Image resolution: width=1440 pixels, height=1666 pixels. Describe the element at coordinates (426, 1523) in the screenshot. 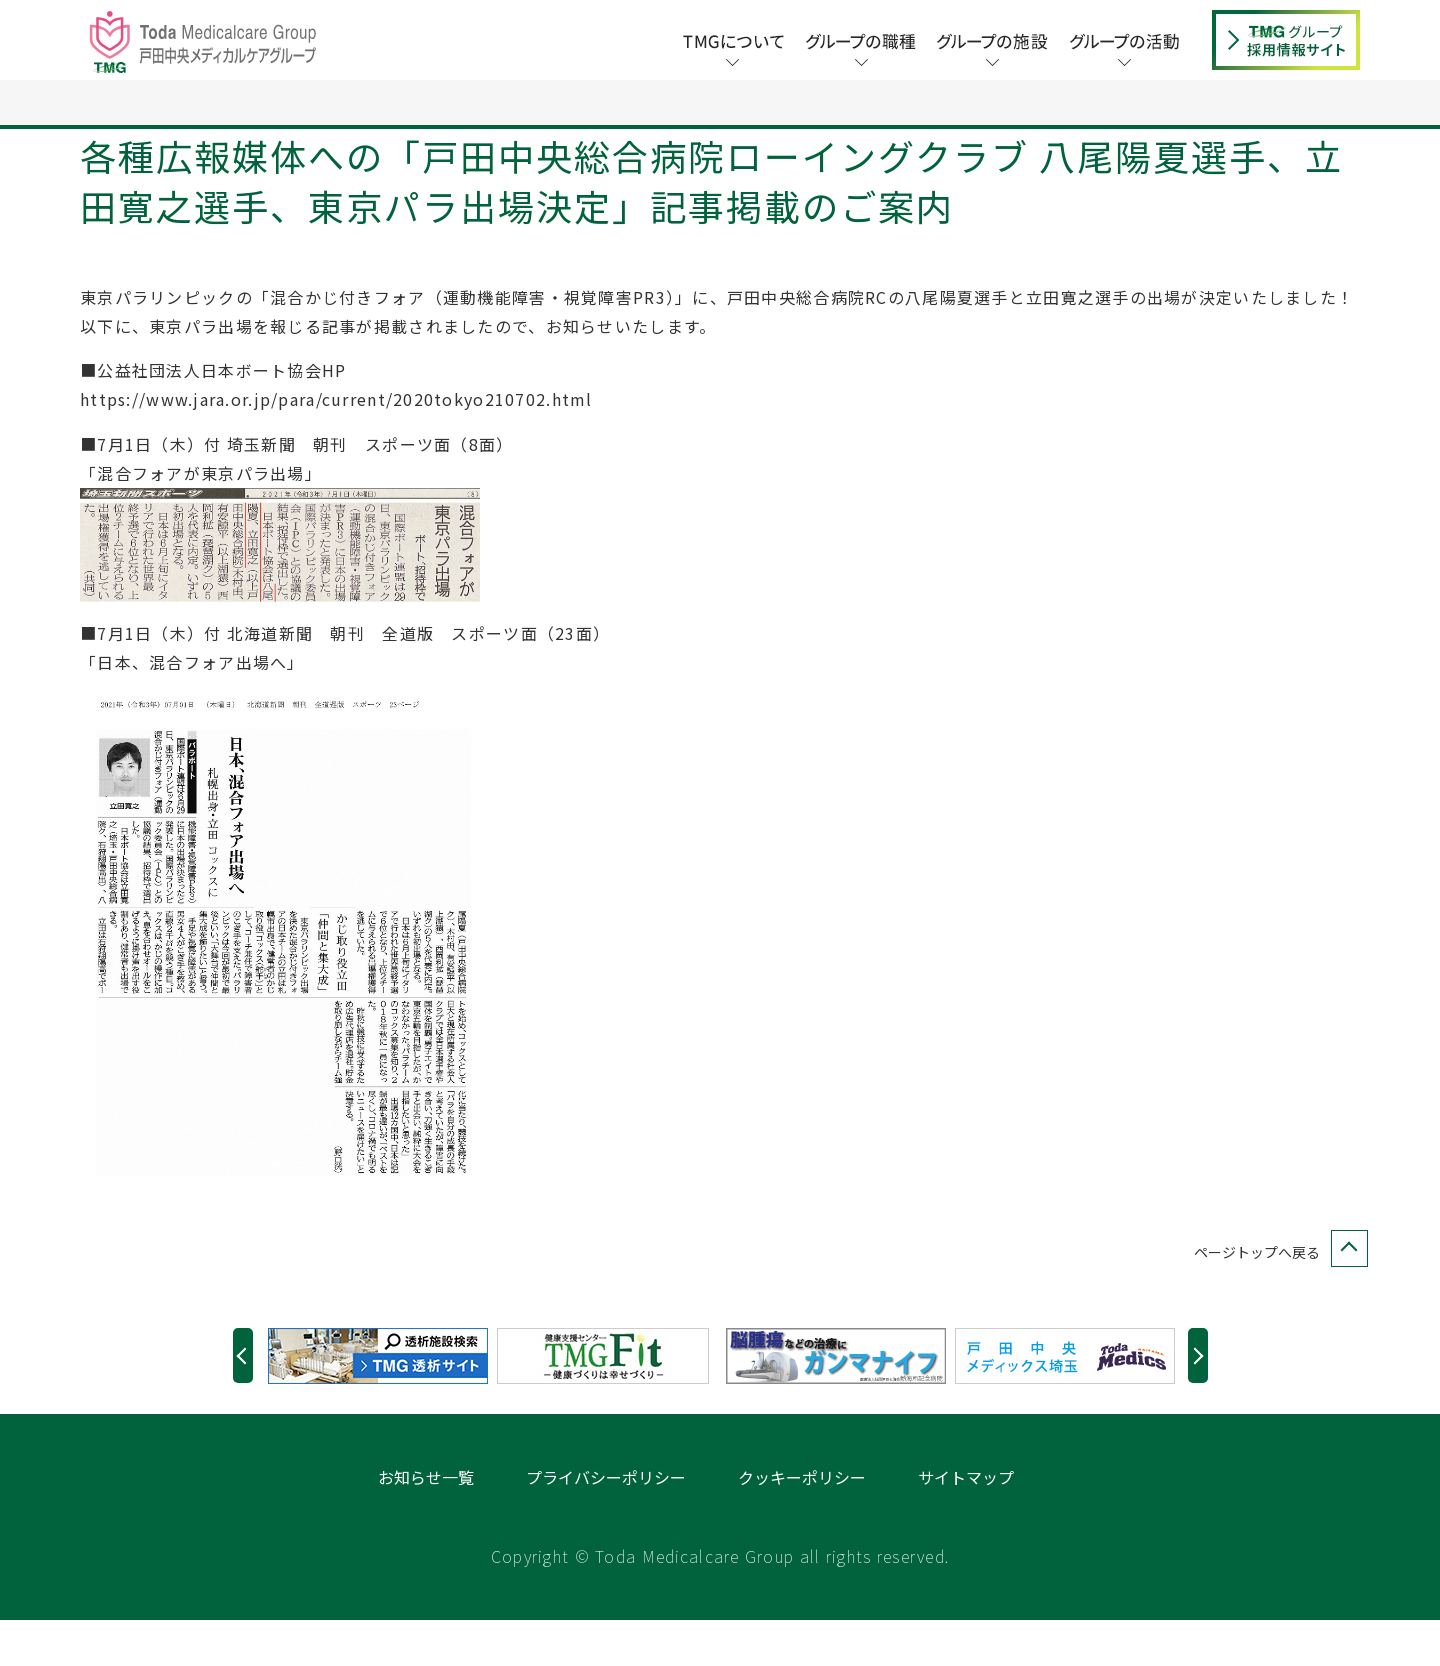

I see `お知らせ一覧` at that location.